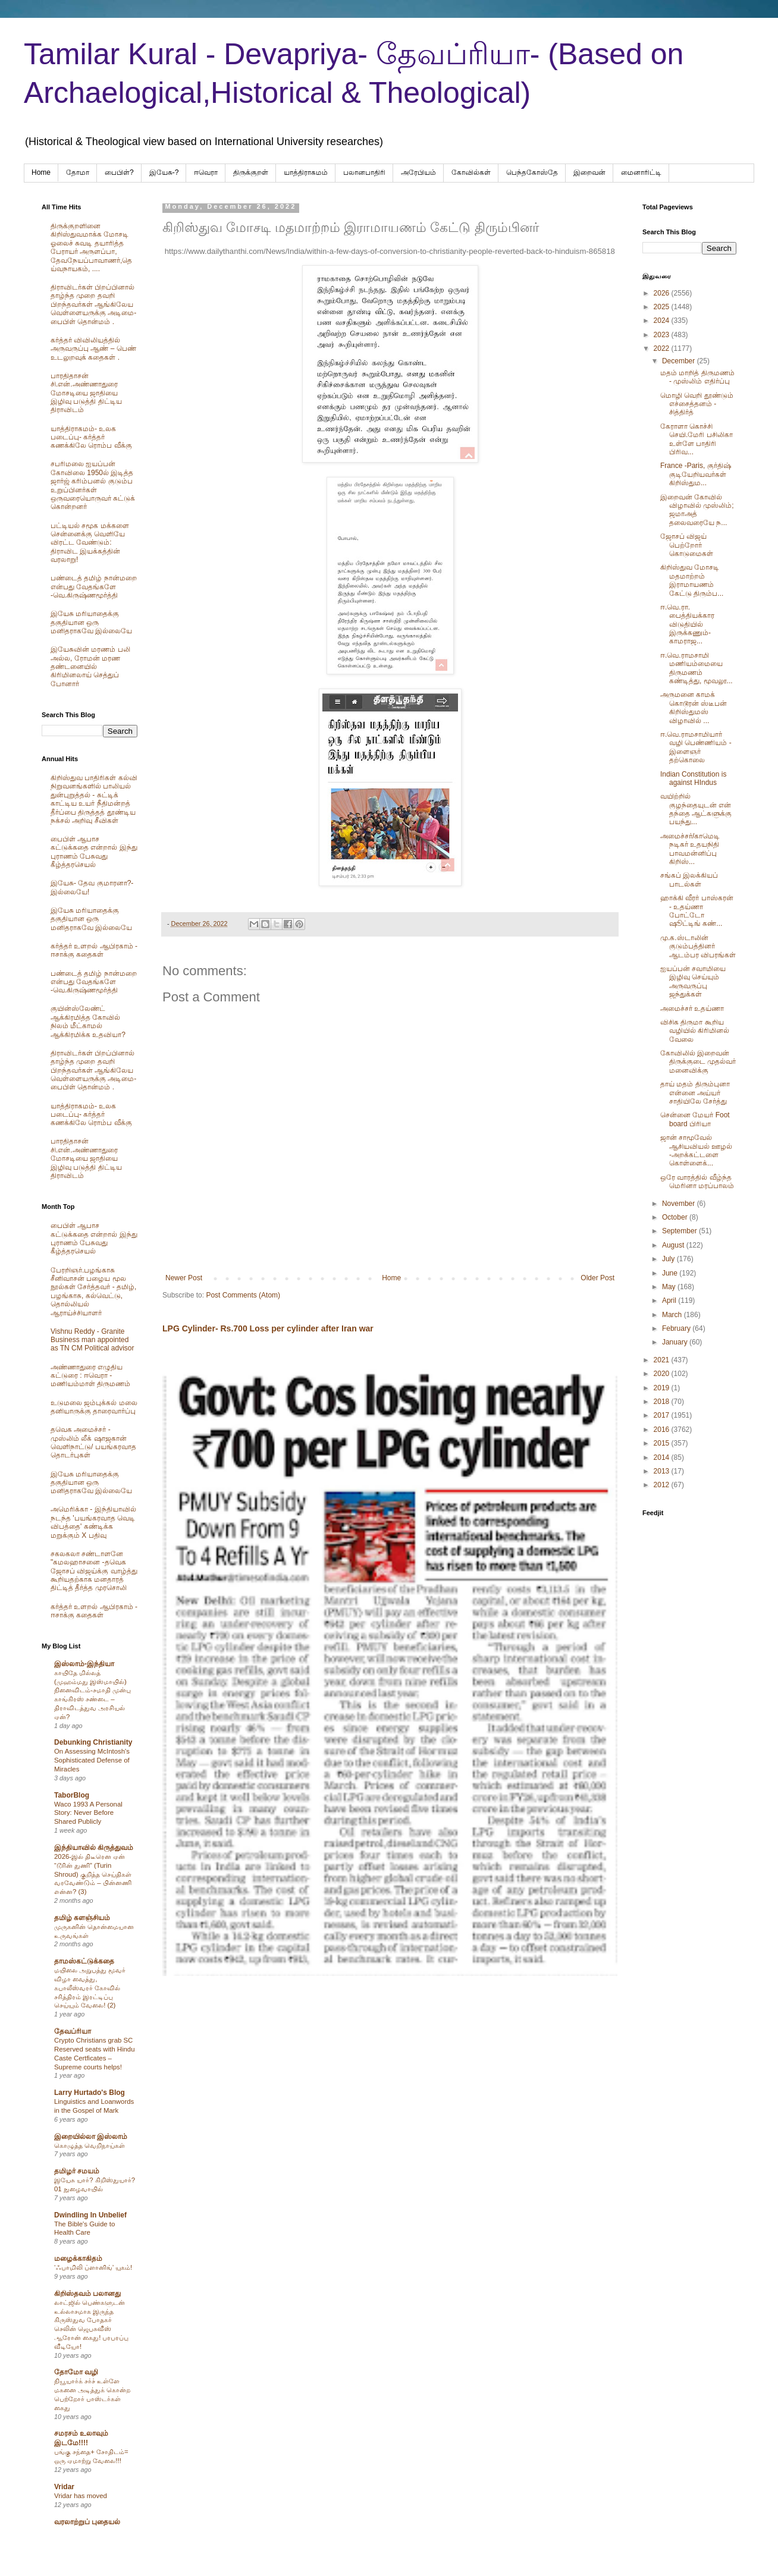 Image resolution: width=778 pixels, height=2576 pixels. Describe the element at coordinates (663, 1373) in the screenshot. I see `2020` at that location.